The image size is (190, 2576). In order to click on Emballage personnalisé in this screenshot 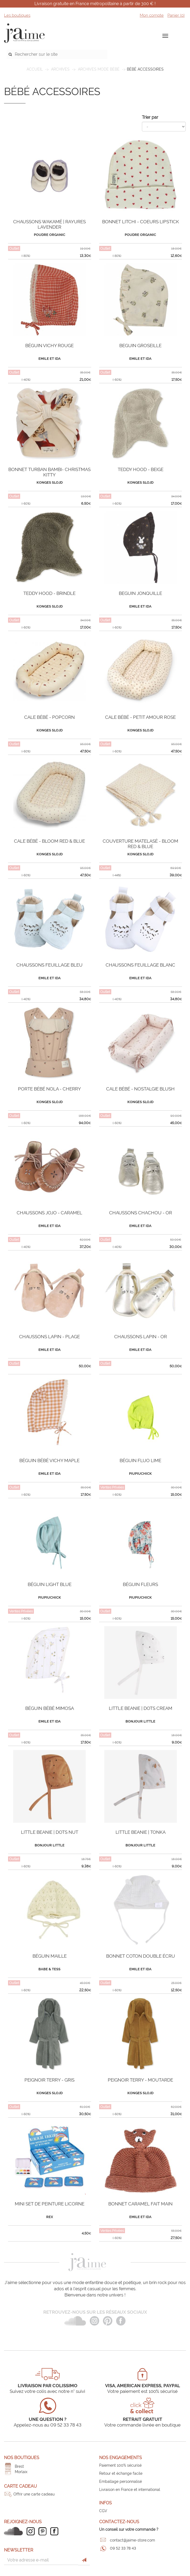, I will do `click(120, 2481)`.